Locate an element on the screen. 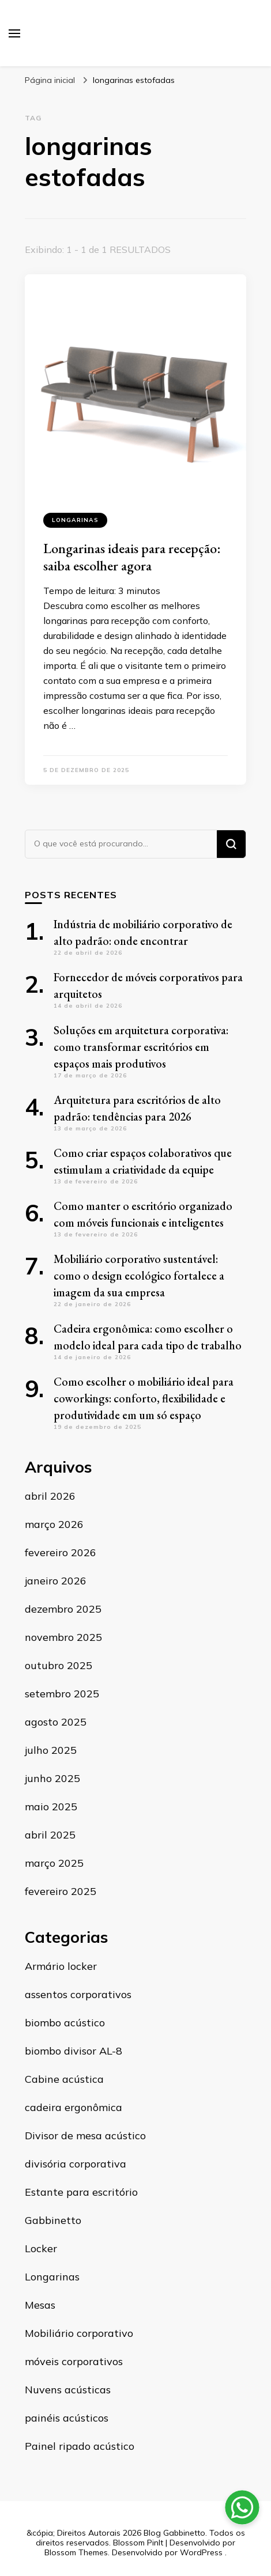 The width and height of the screenshot is (271, 2576). cadeira ergonômica is located at coordinates (73, 2107).